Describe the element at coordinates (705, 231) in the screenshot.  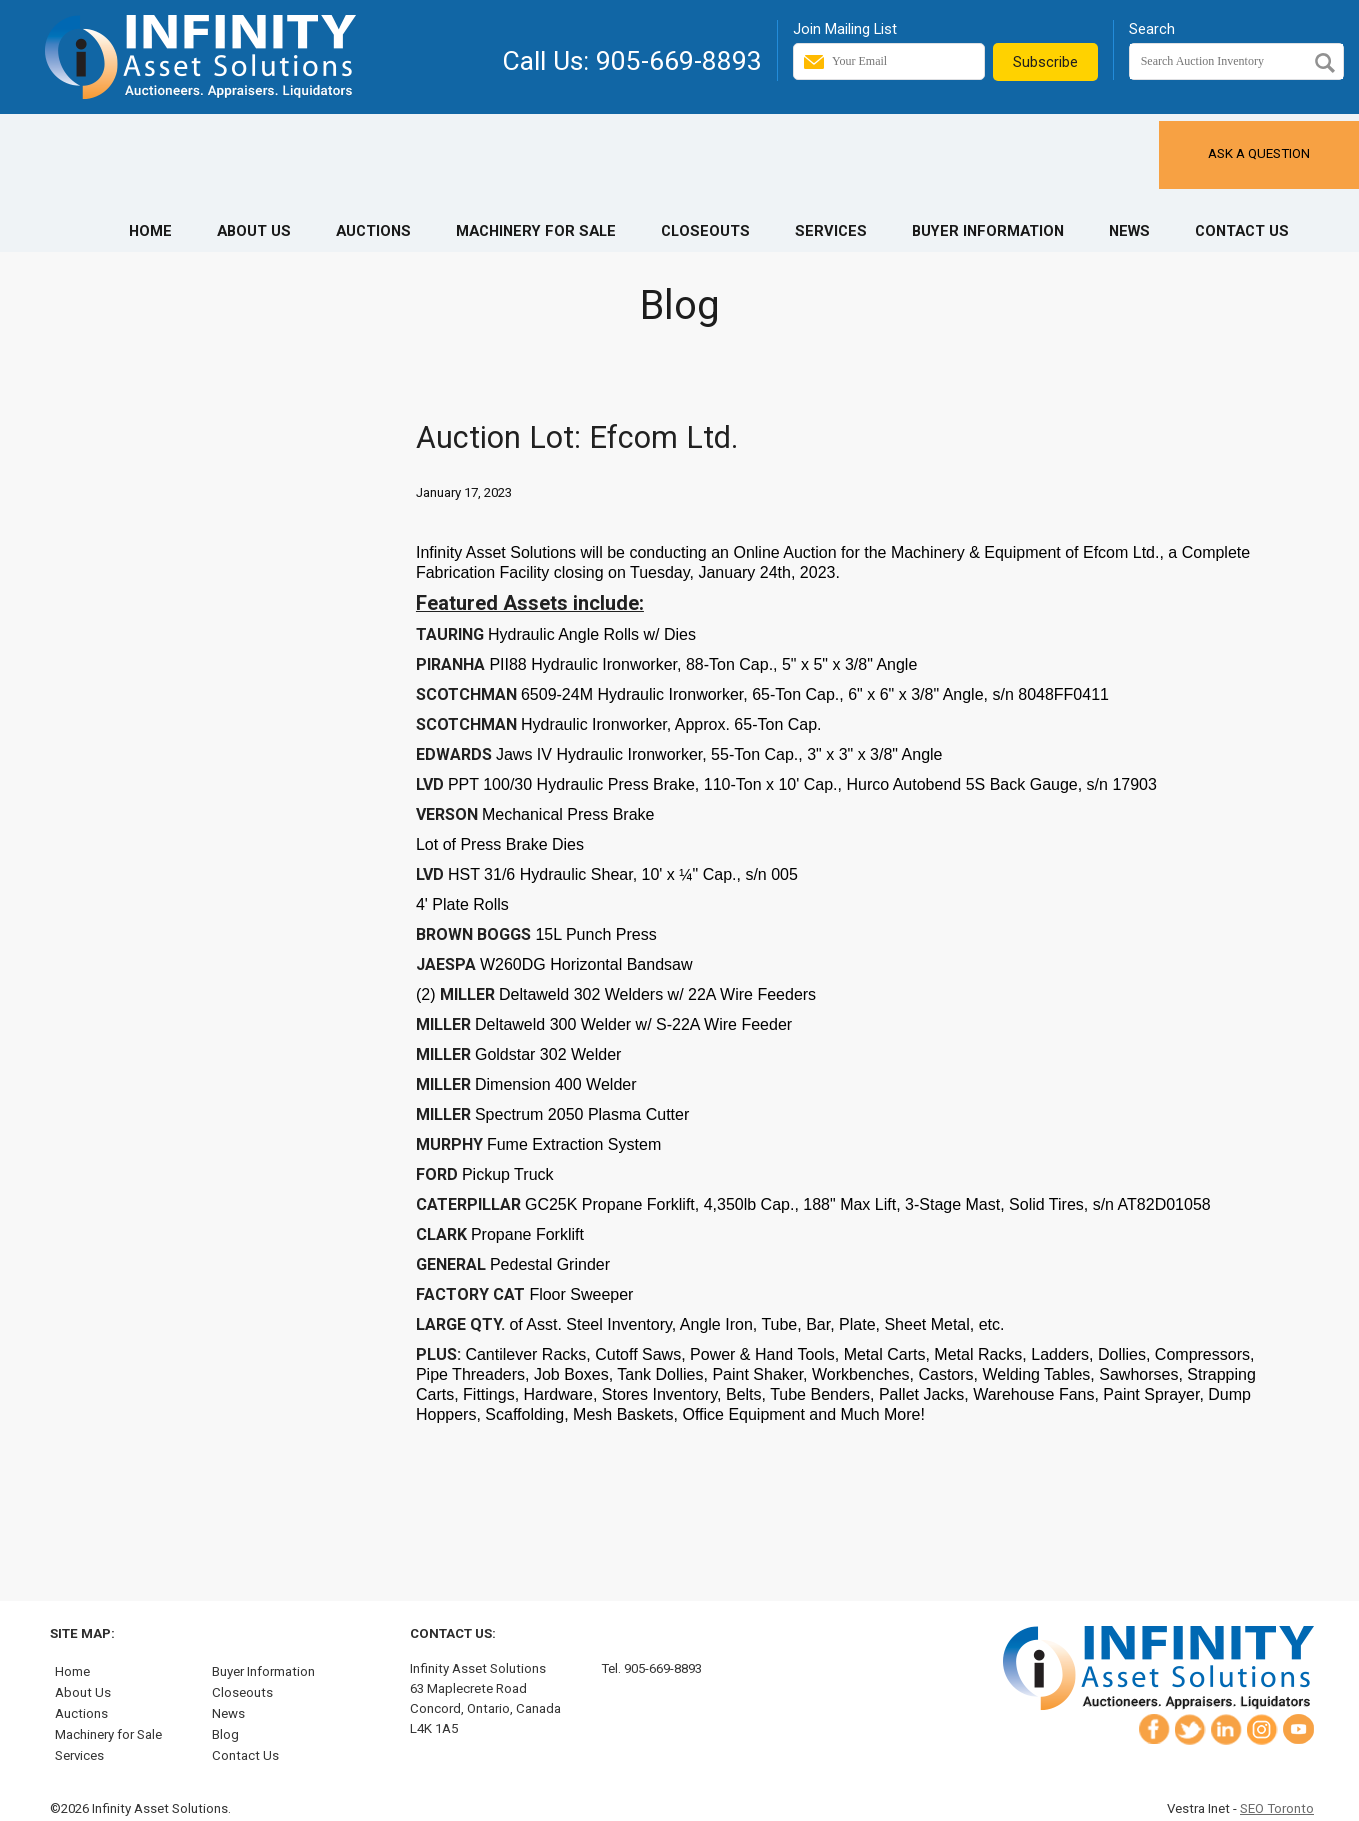
I see `Closeouts` at that location.